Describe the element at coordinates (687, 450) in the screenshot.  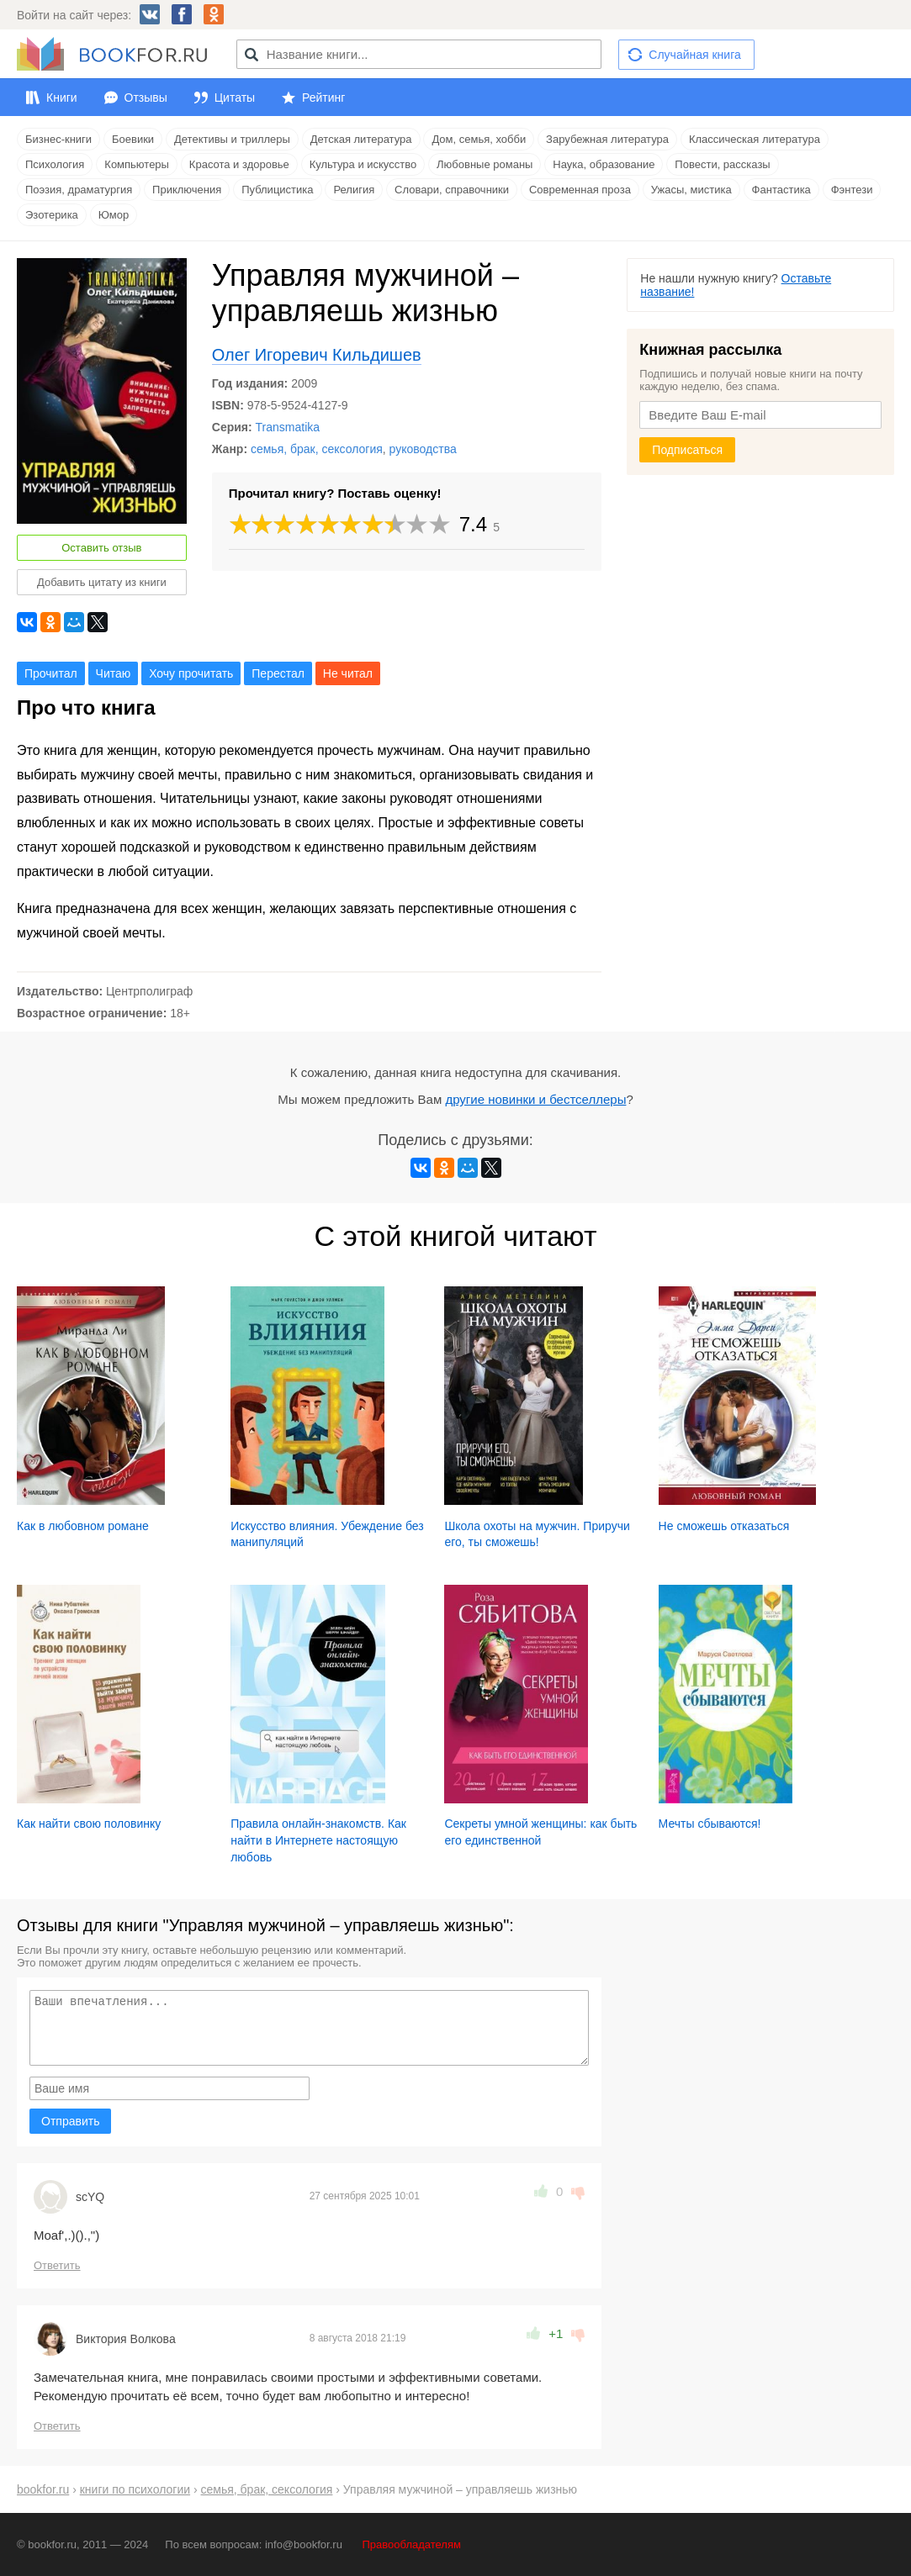
I see `Подписаться` at that location.